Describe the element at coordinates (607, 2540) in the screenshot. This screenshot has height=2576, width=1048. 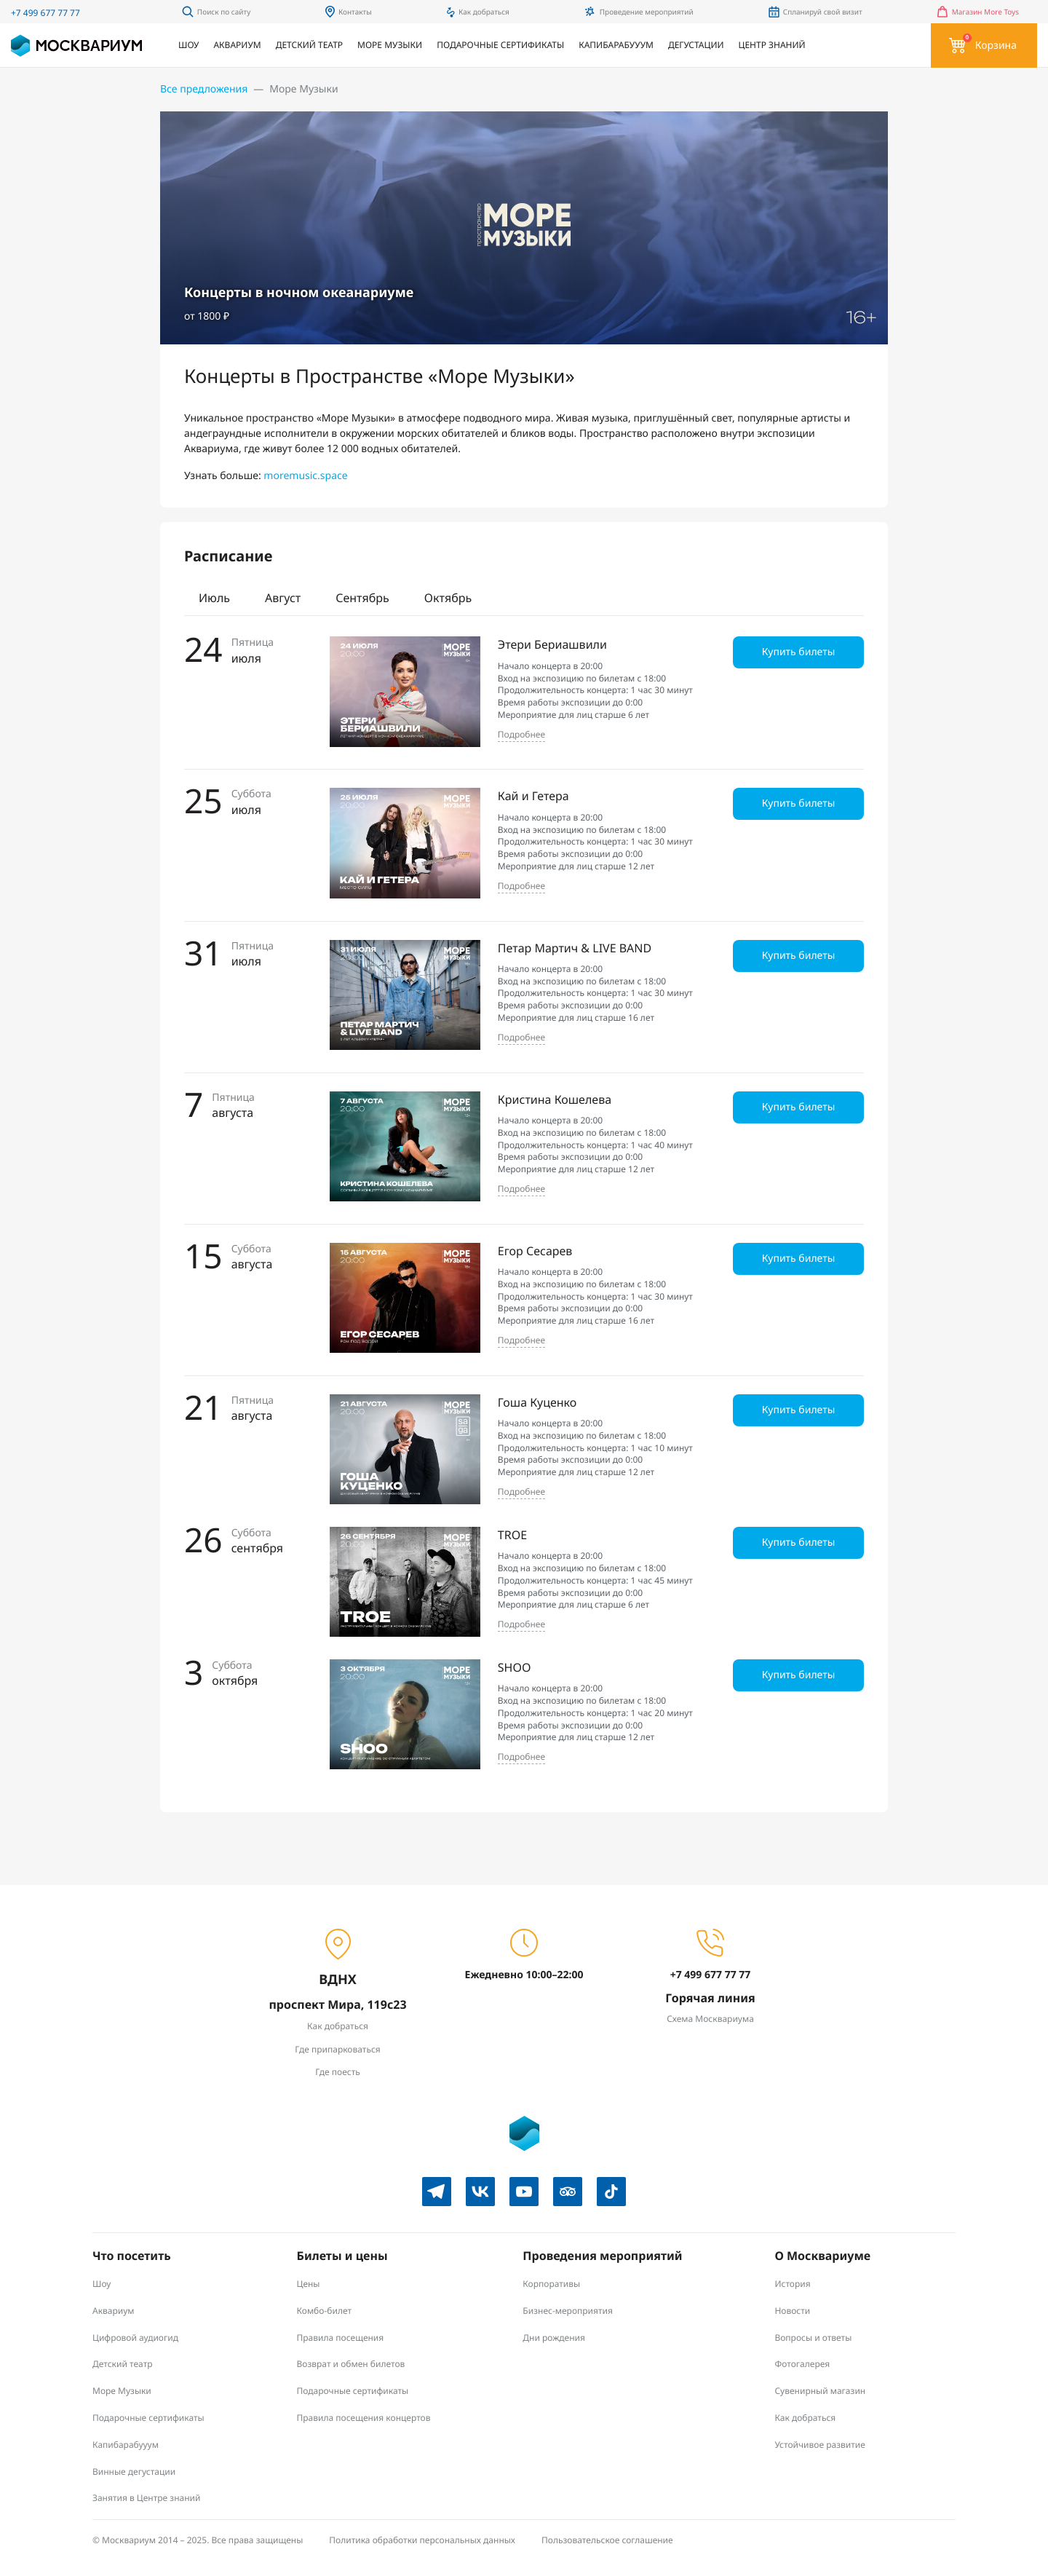
I see `Пользовательское соглашение` at that location.